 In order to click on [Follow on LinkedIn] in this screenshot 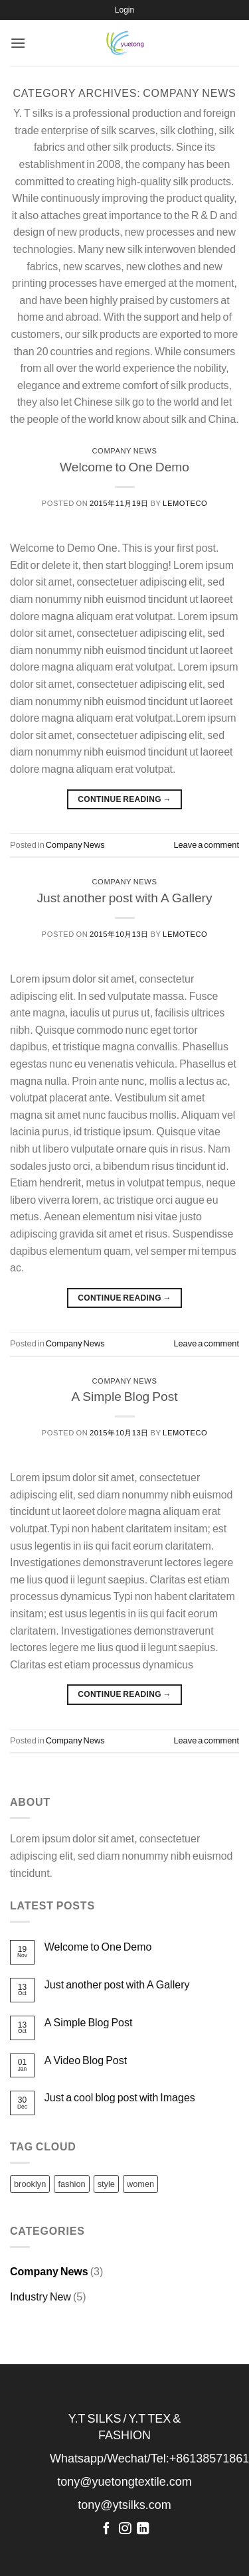, I will do `click(143, 2529)`.